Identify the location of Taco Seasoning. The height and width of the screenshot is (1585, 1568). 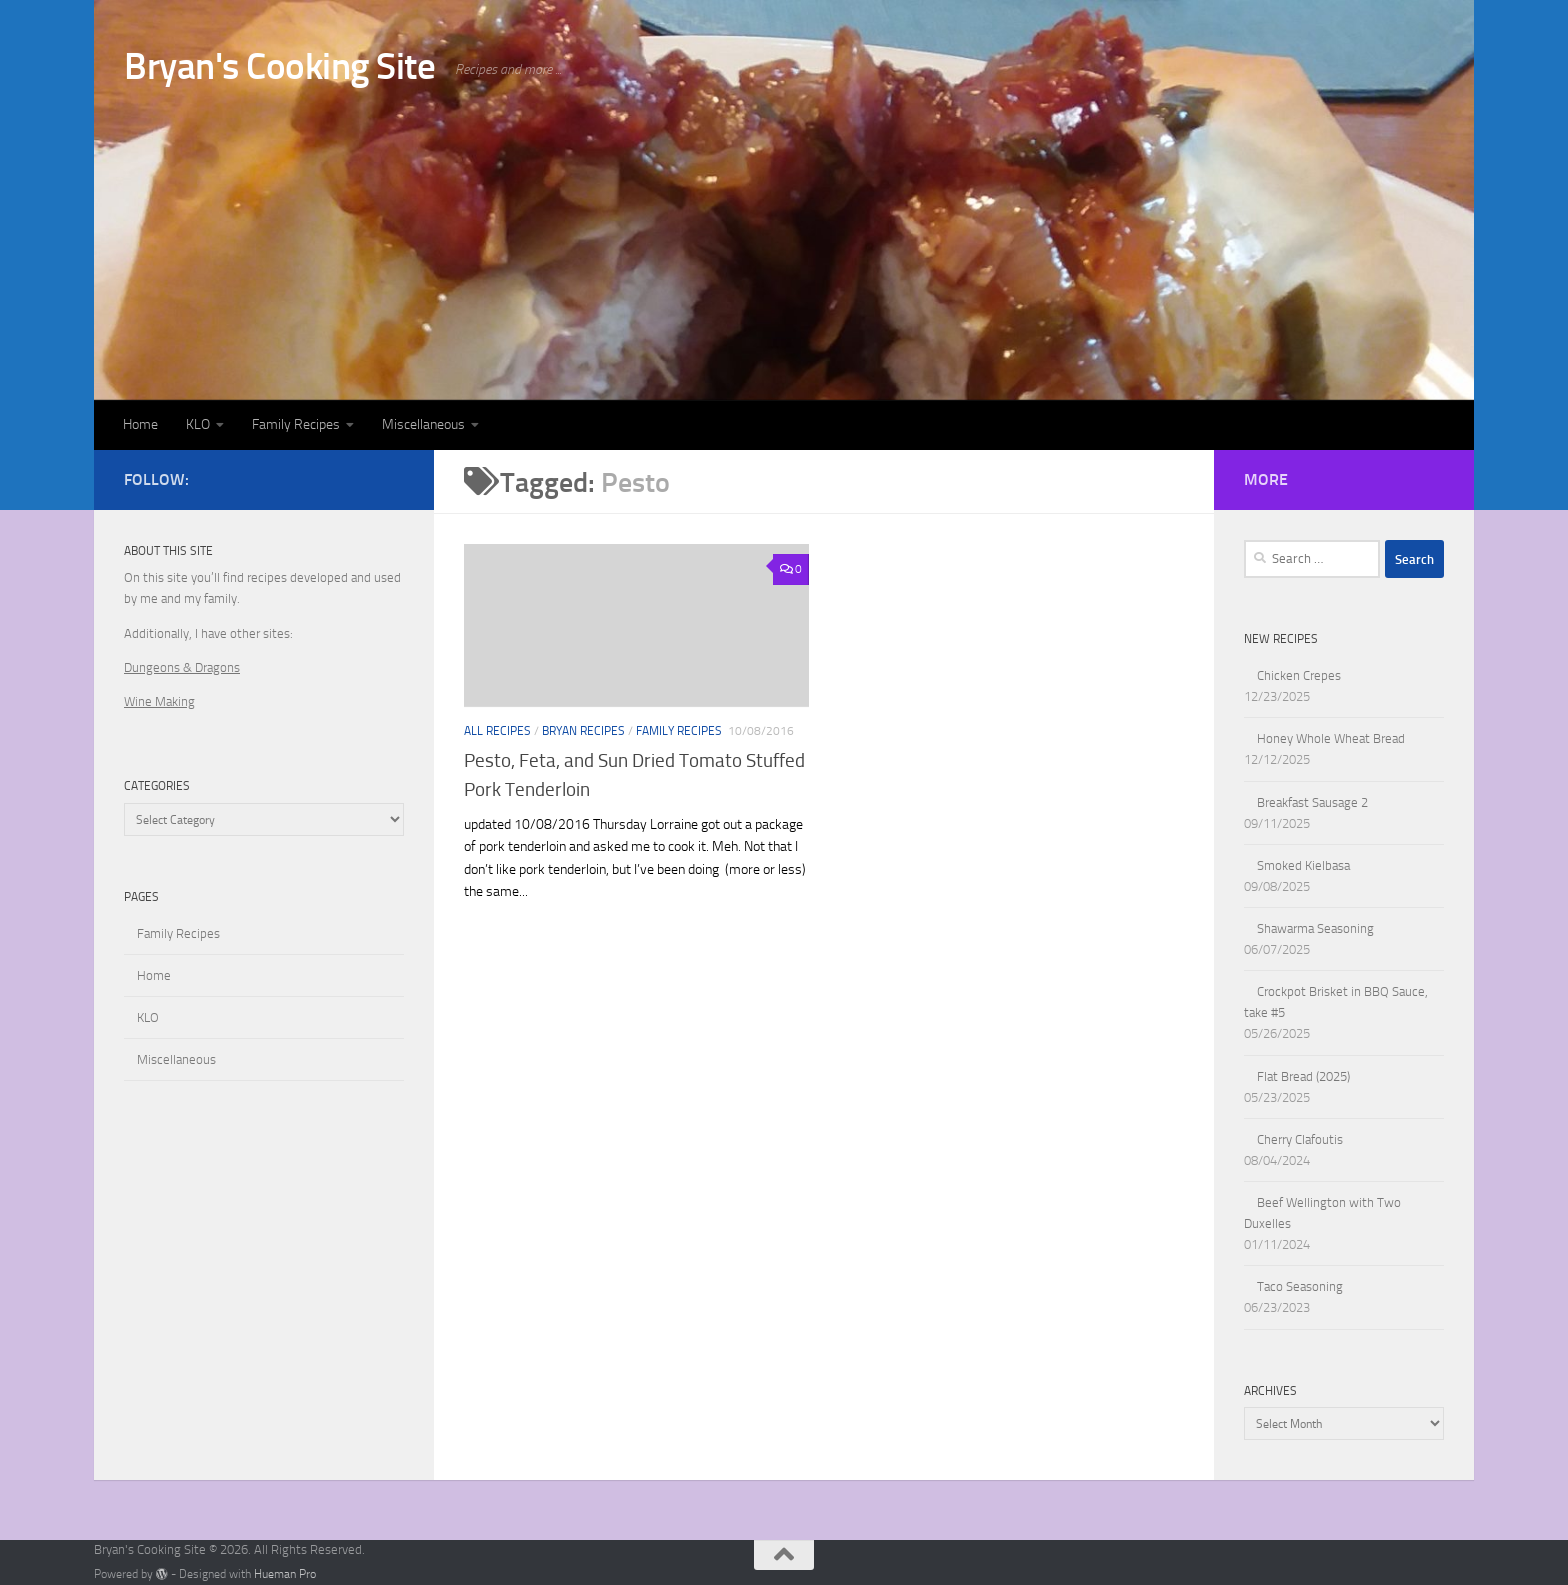
(1300, 1286).